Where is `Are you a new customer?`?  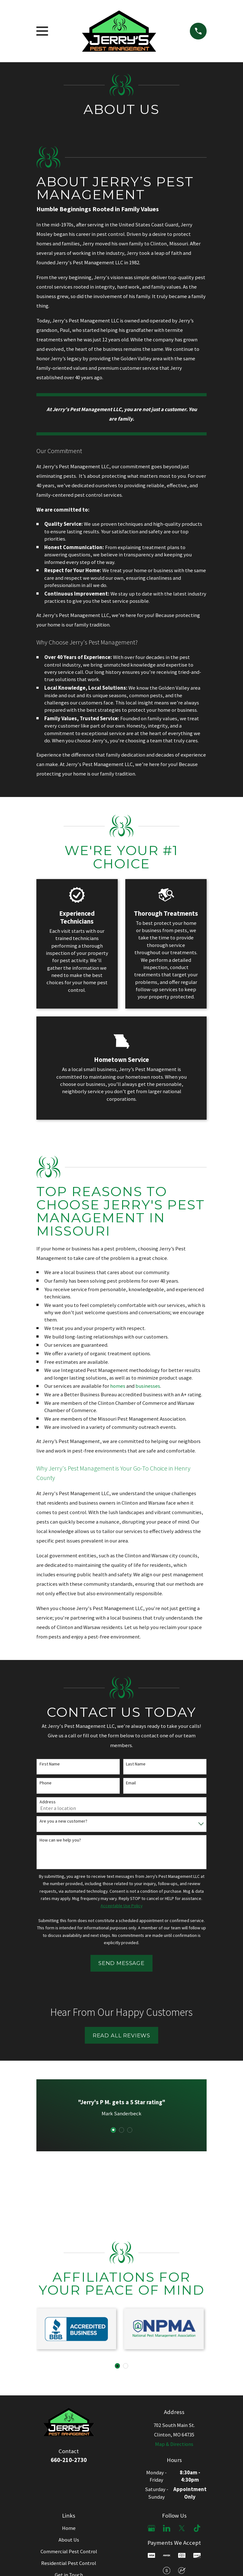
Are you a new customer? is located at coordinates (63, 1821).